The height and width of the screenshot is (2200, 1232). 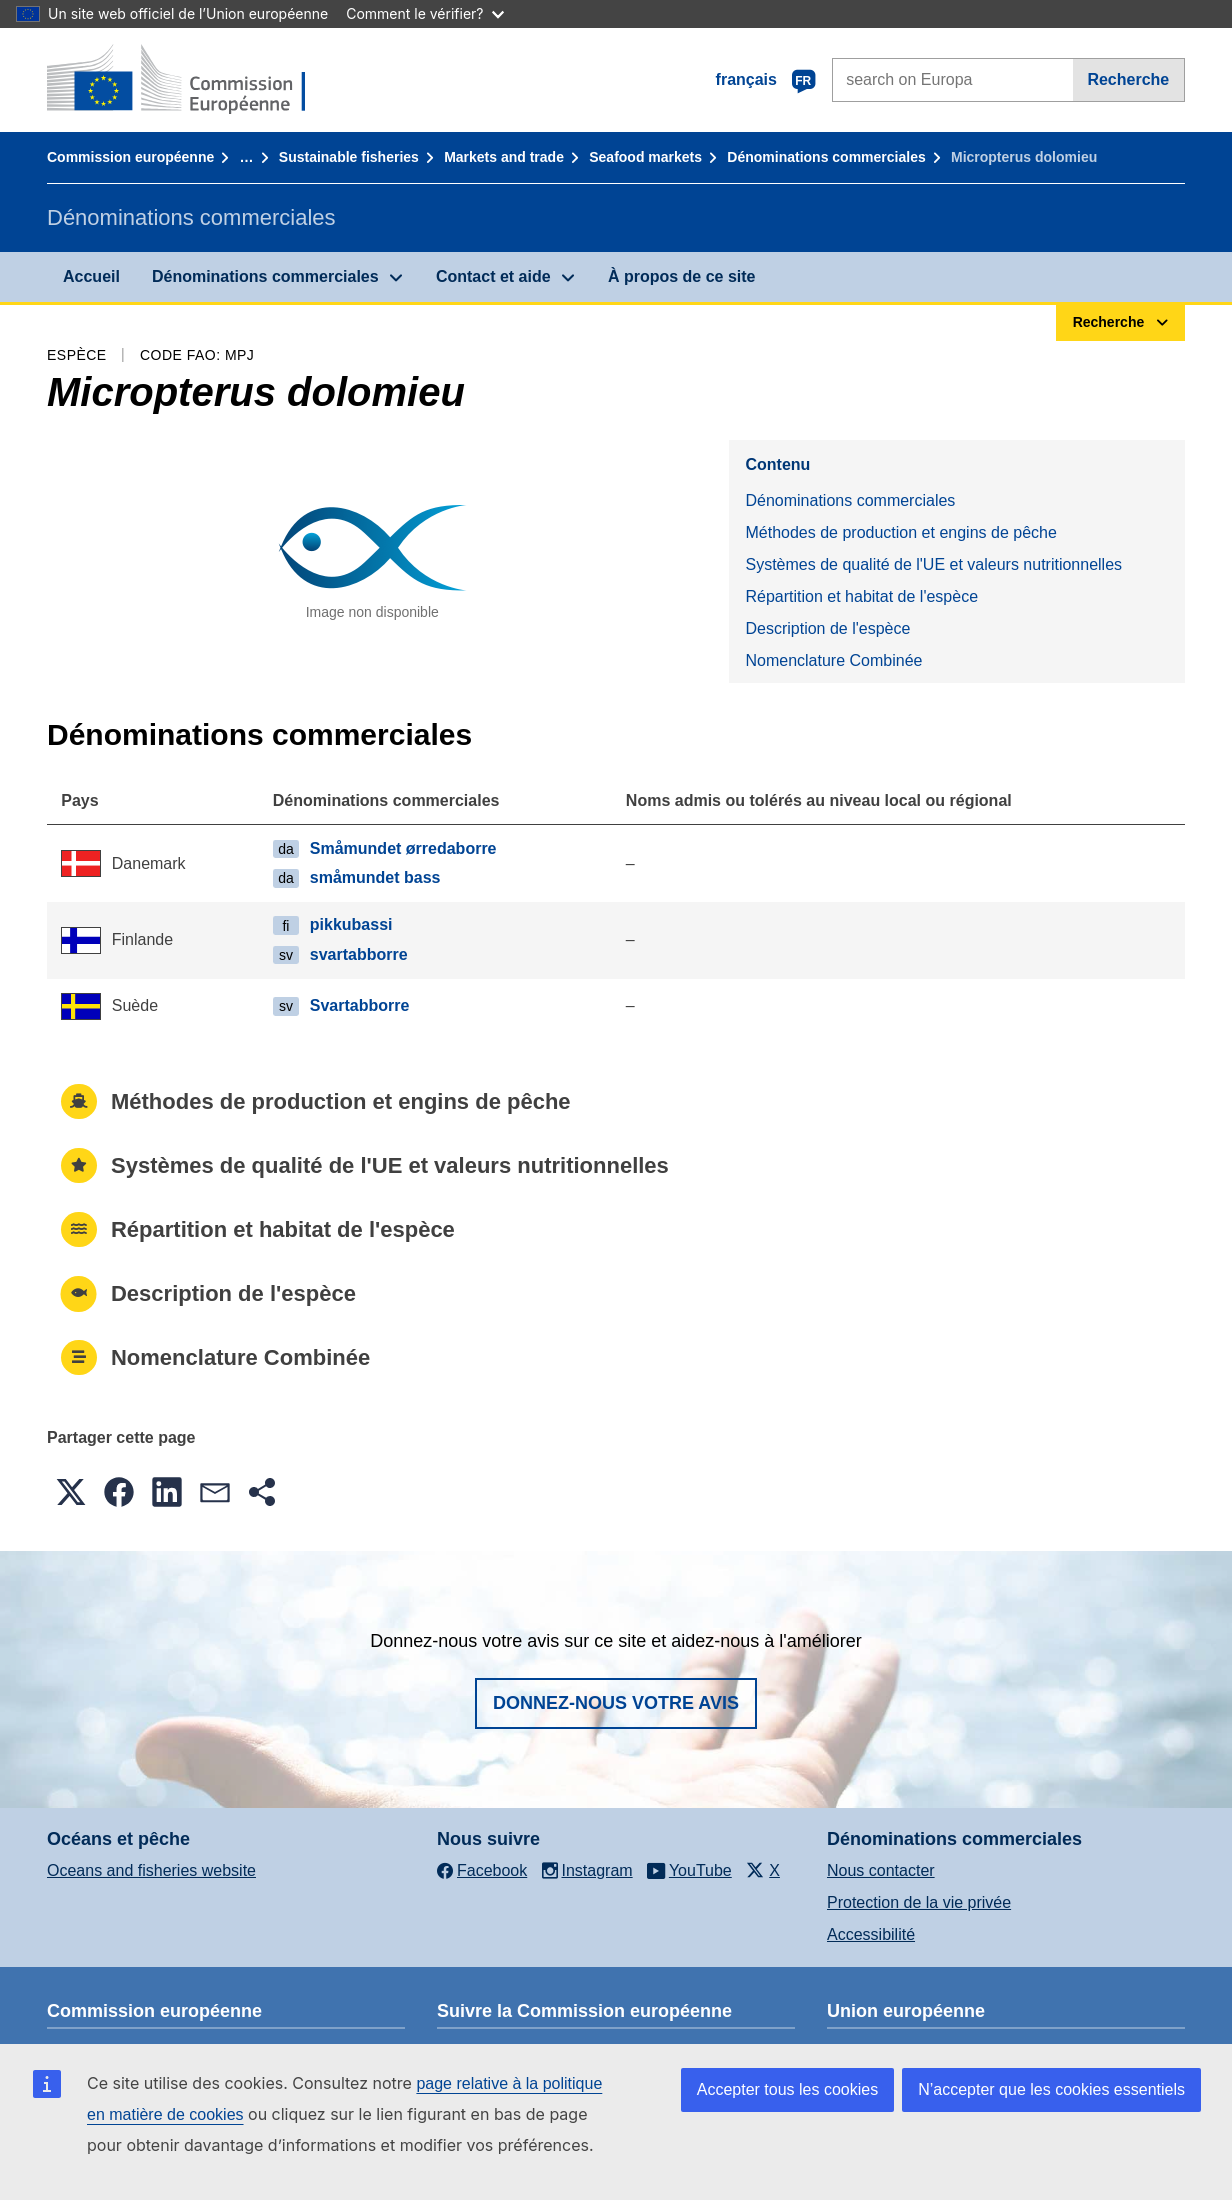 I want to click on Accepter tous les cookies, so click(x=787, y=2089).